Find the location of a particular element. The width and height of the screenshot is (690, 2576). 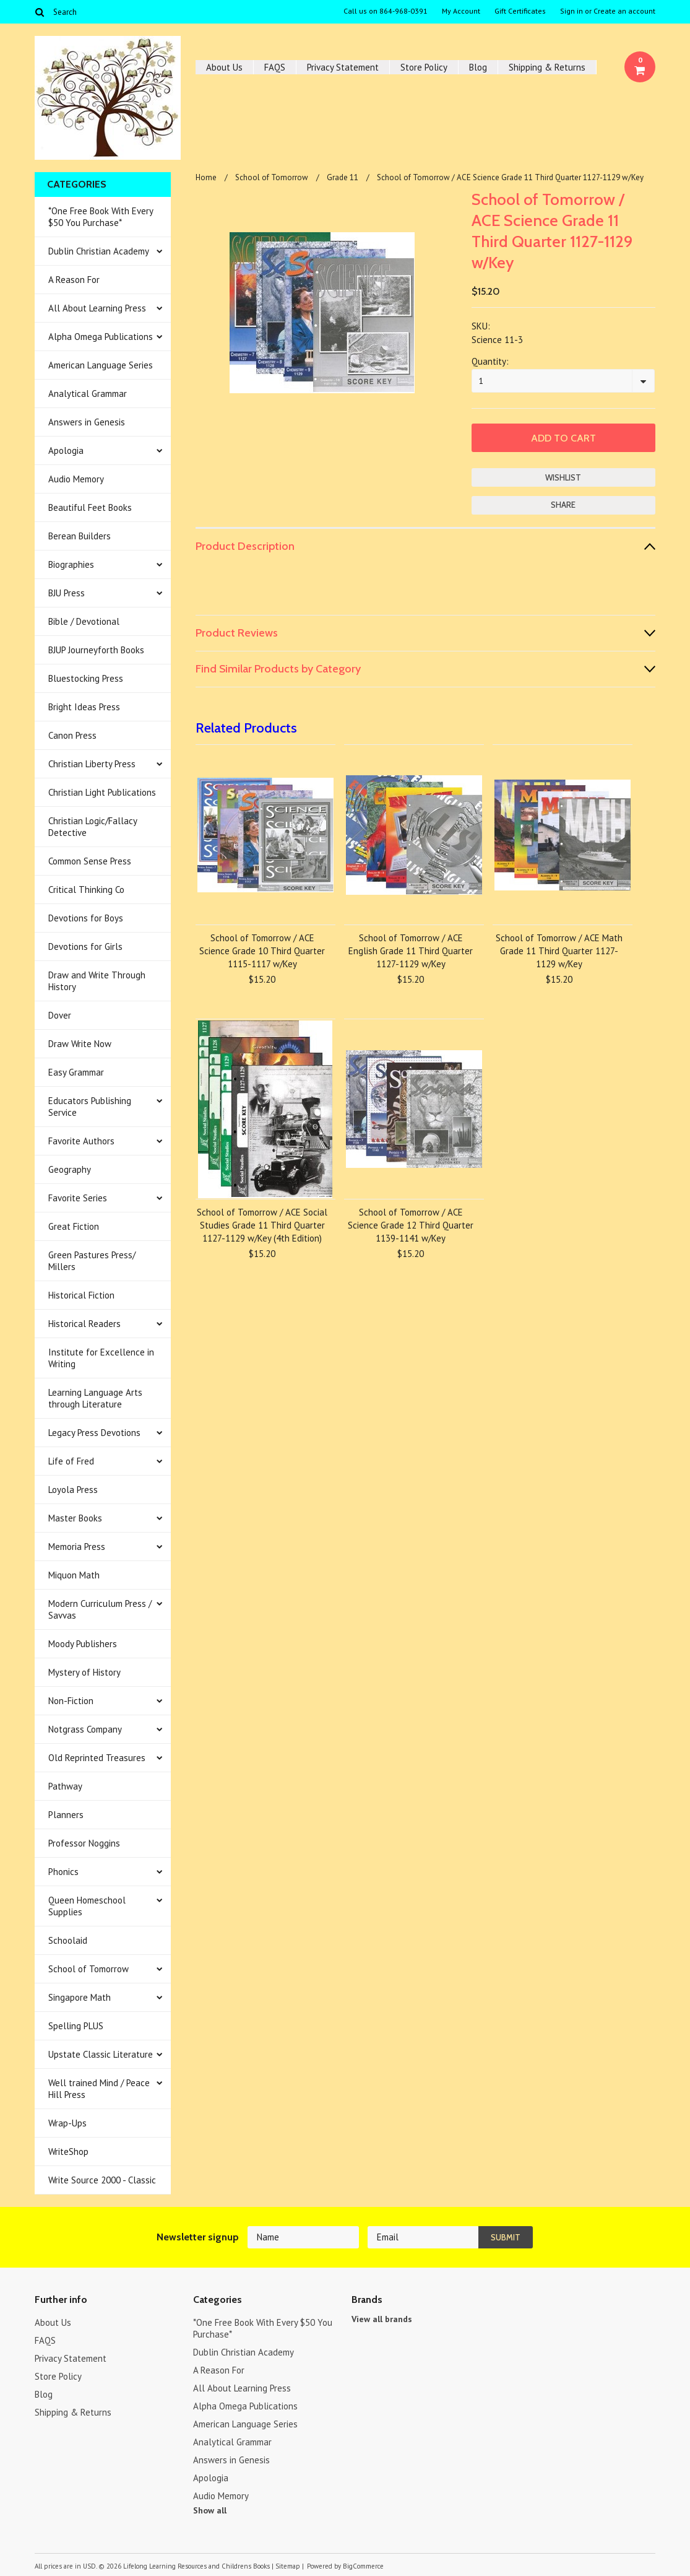

A Reason For is located at coordinates (74, 279).